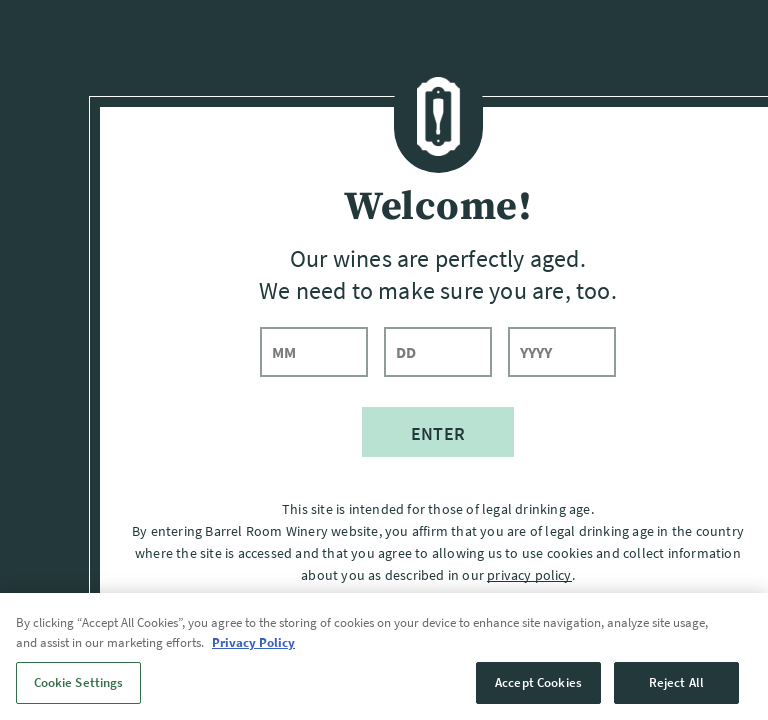  I want to click on Cookie Settings, so click(79, 693).